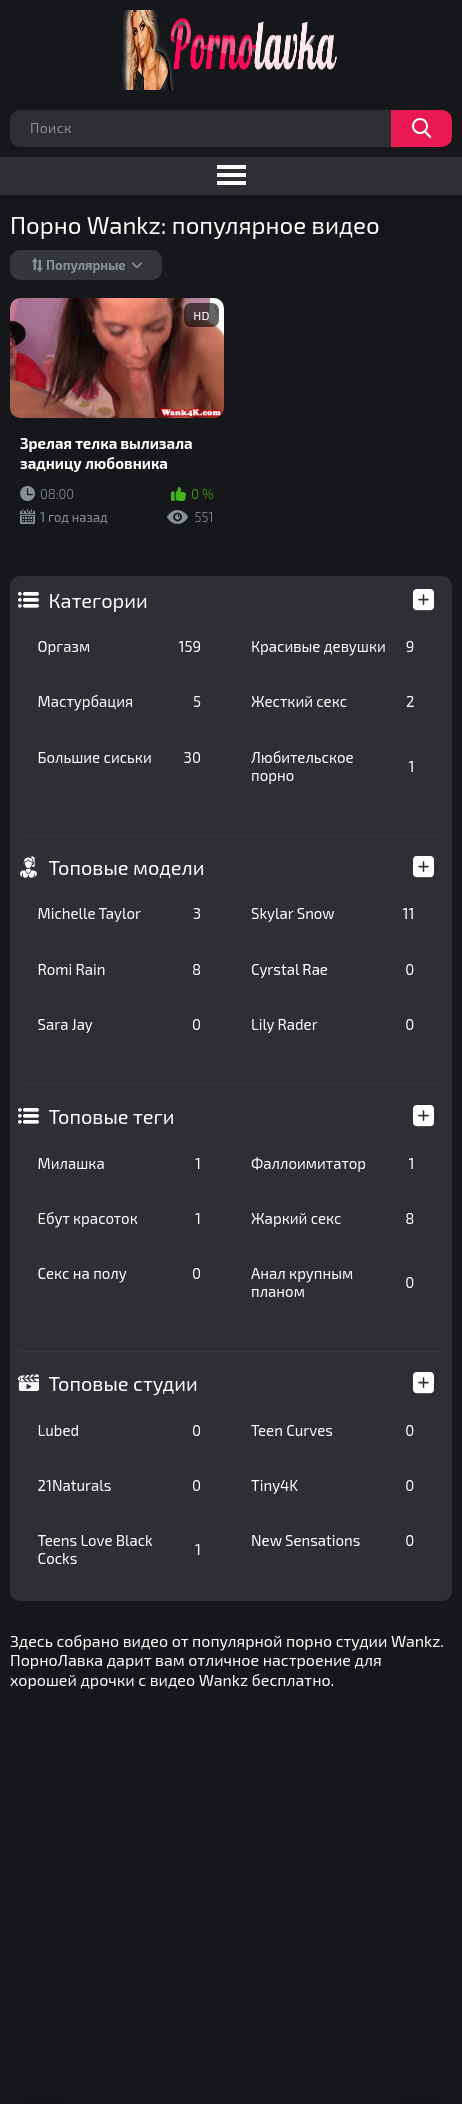  Describe the element at coordinates (332, 1024) in the screenshot. I see `Lily Rader` at that location.